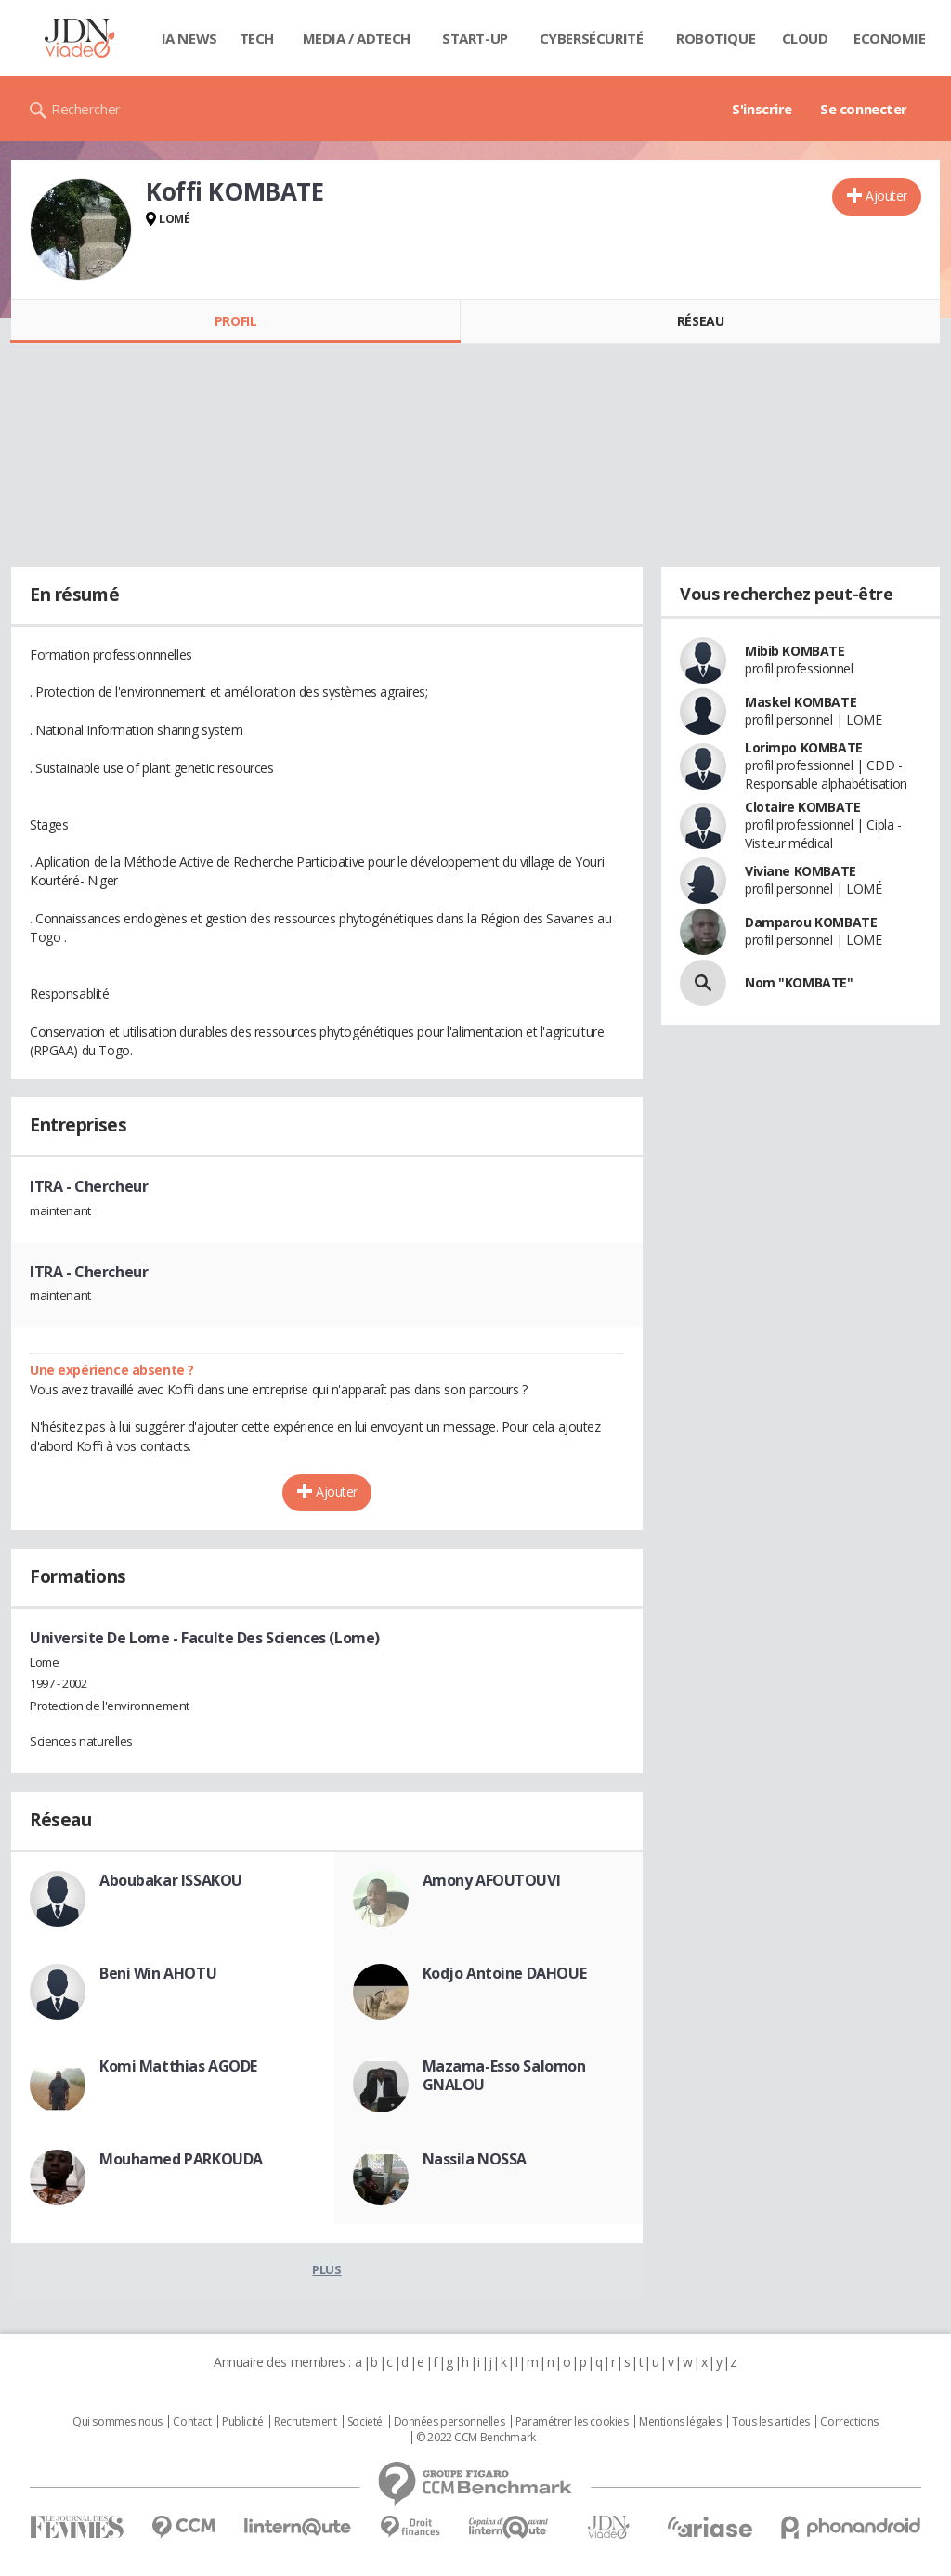 This screenshot has width=951, height=2576. I want to click on Mentions légales, so click(680, 2421).